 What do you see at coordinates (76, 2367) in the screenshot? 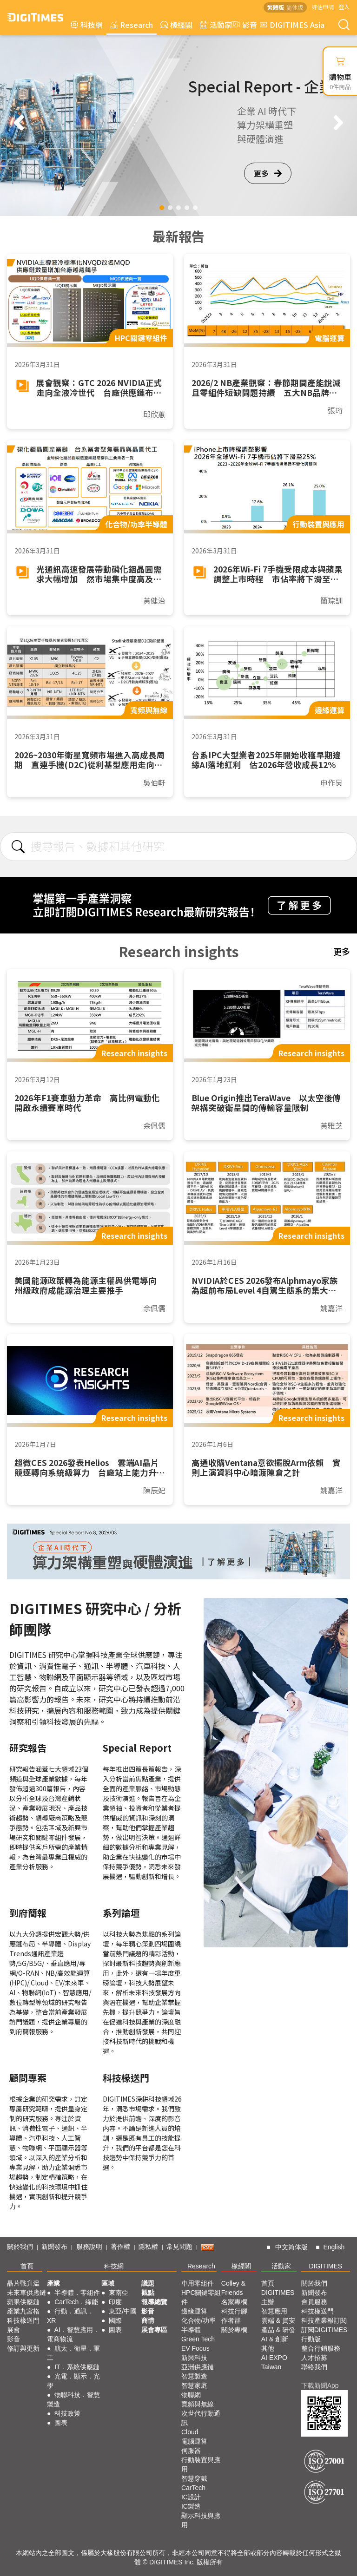
I see `IT．系統供應鏈` at bounding box center [76, 2367].